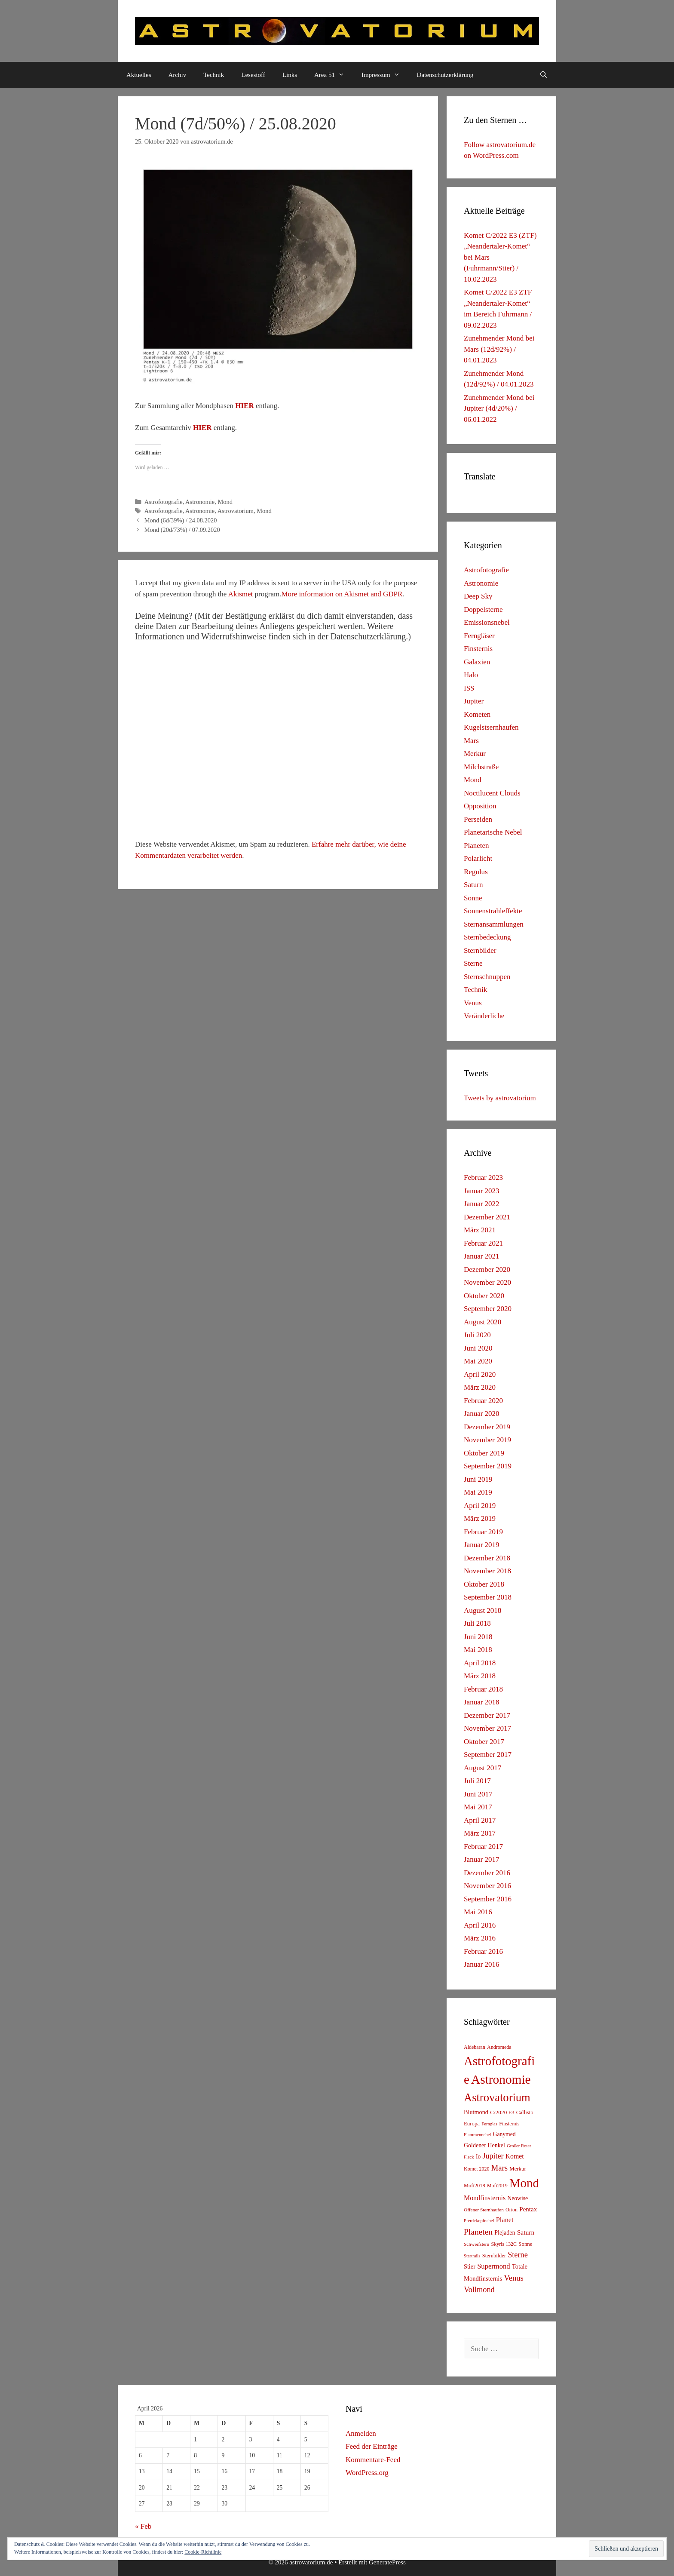  I want to click on Juni 2019, so click(478, 1479).